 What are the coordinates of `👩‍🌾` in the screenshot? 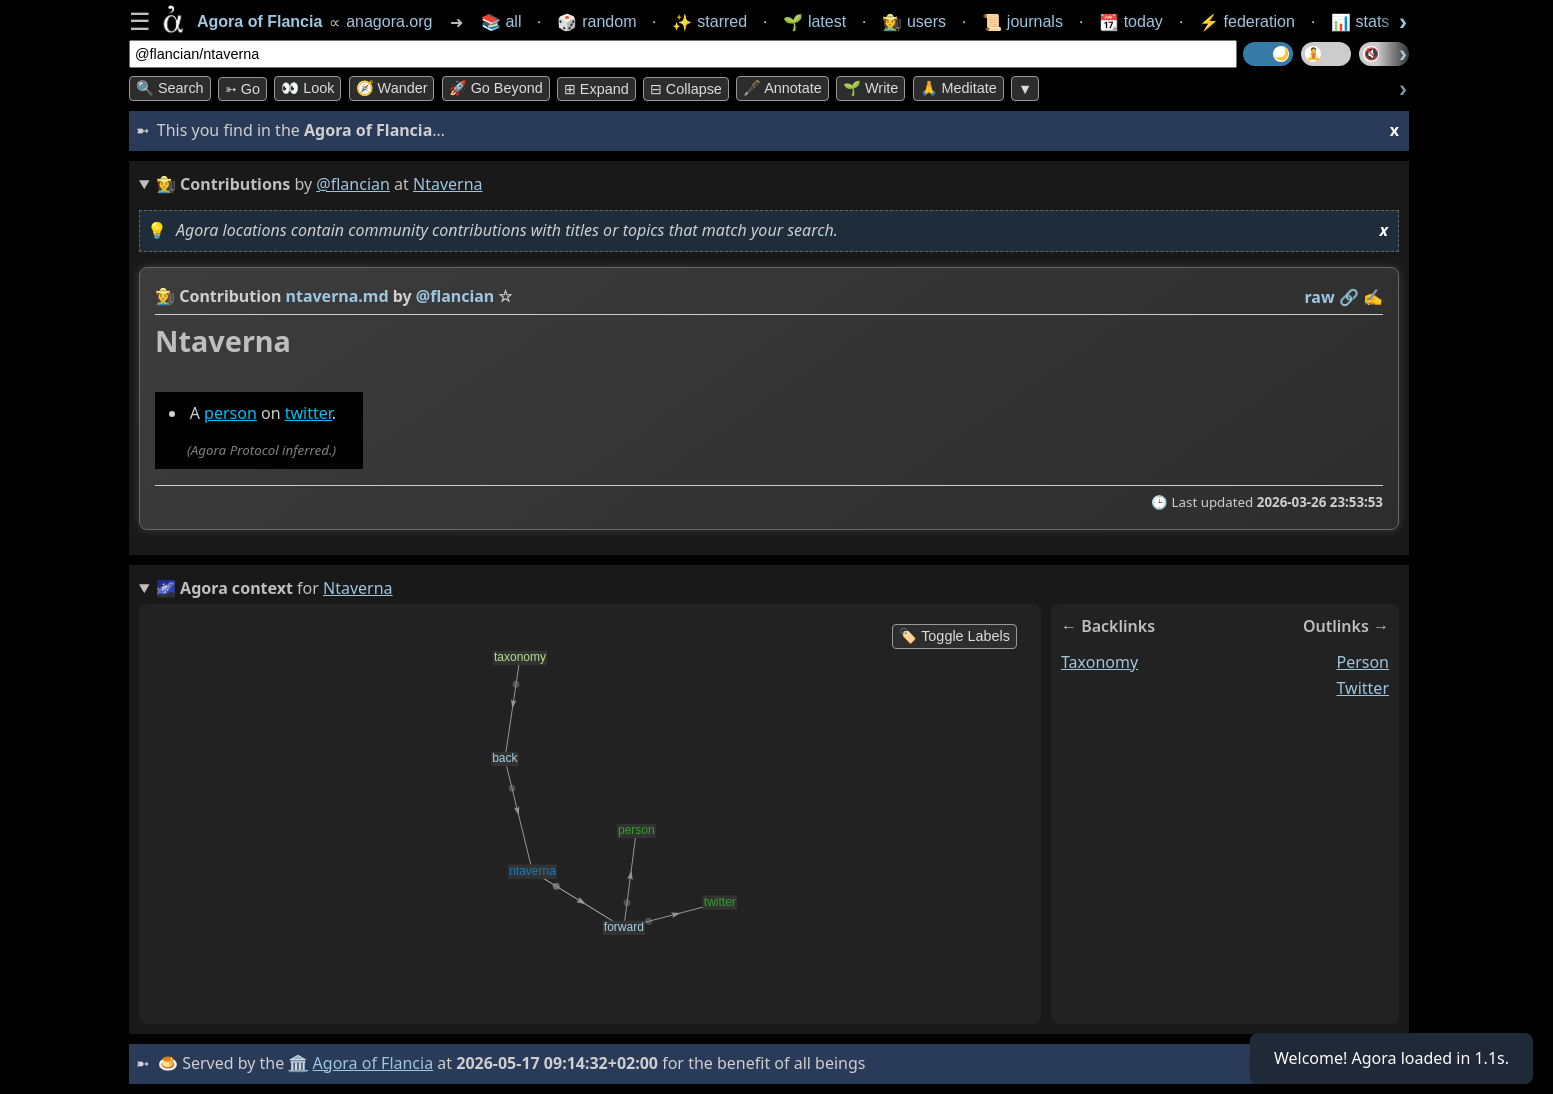 It's located at (165, 296).